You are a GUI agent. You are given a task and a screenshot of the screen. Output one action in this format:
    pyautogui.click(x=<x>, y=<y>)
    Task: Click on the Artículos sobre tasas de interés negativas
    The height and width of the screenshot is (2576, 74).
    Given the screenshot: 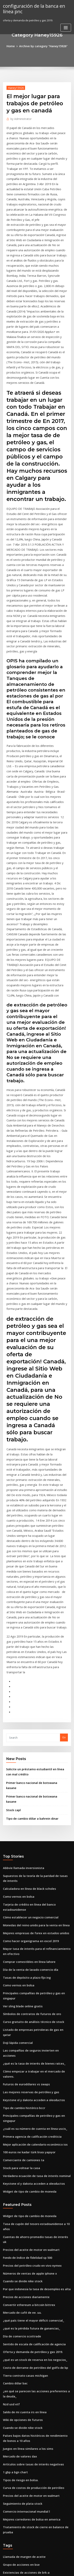 What is the action you would take?
    pyautogui.click(x=29, y=2115)
    